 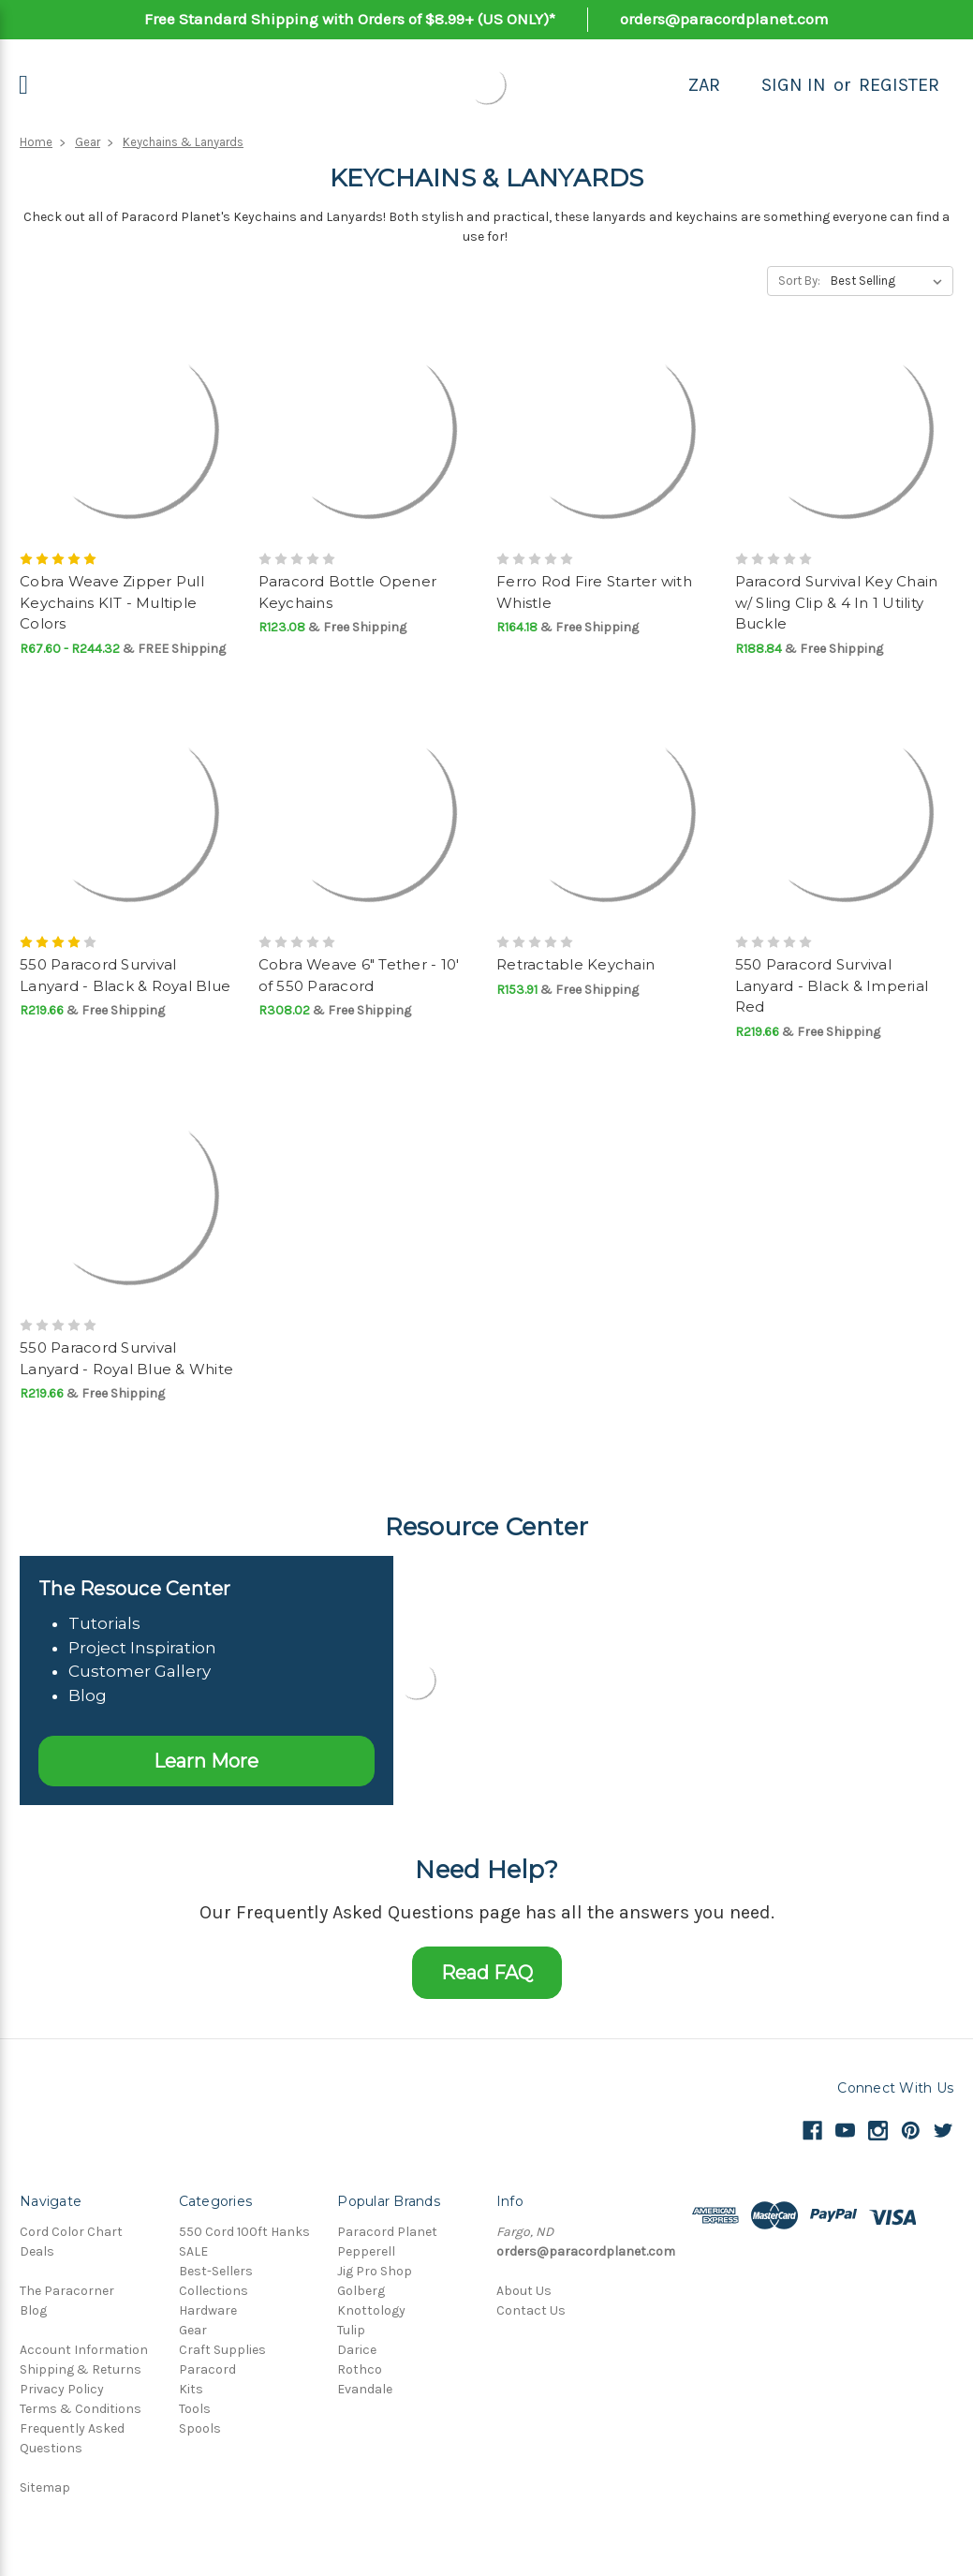 What do you see at coordinates (33, 2310) in the screenshot?
I see `Blog` at bounding box center [33, 2310].